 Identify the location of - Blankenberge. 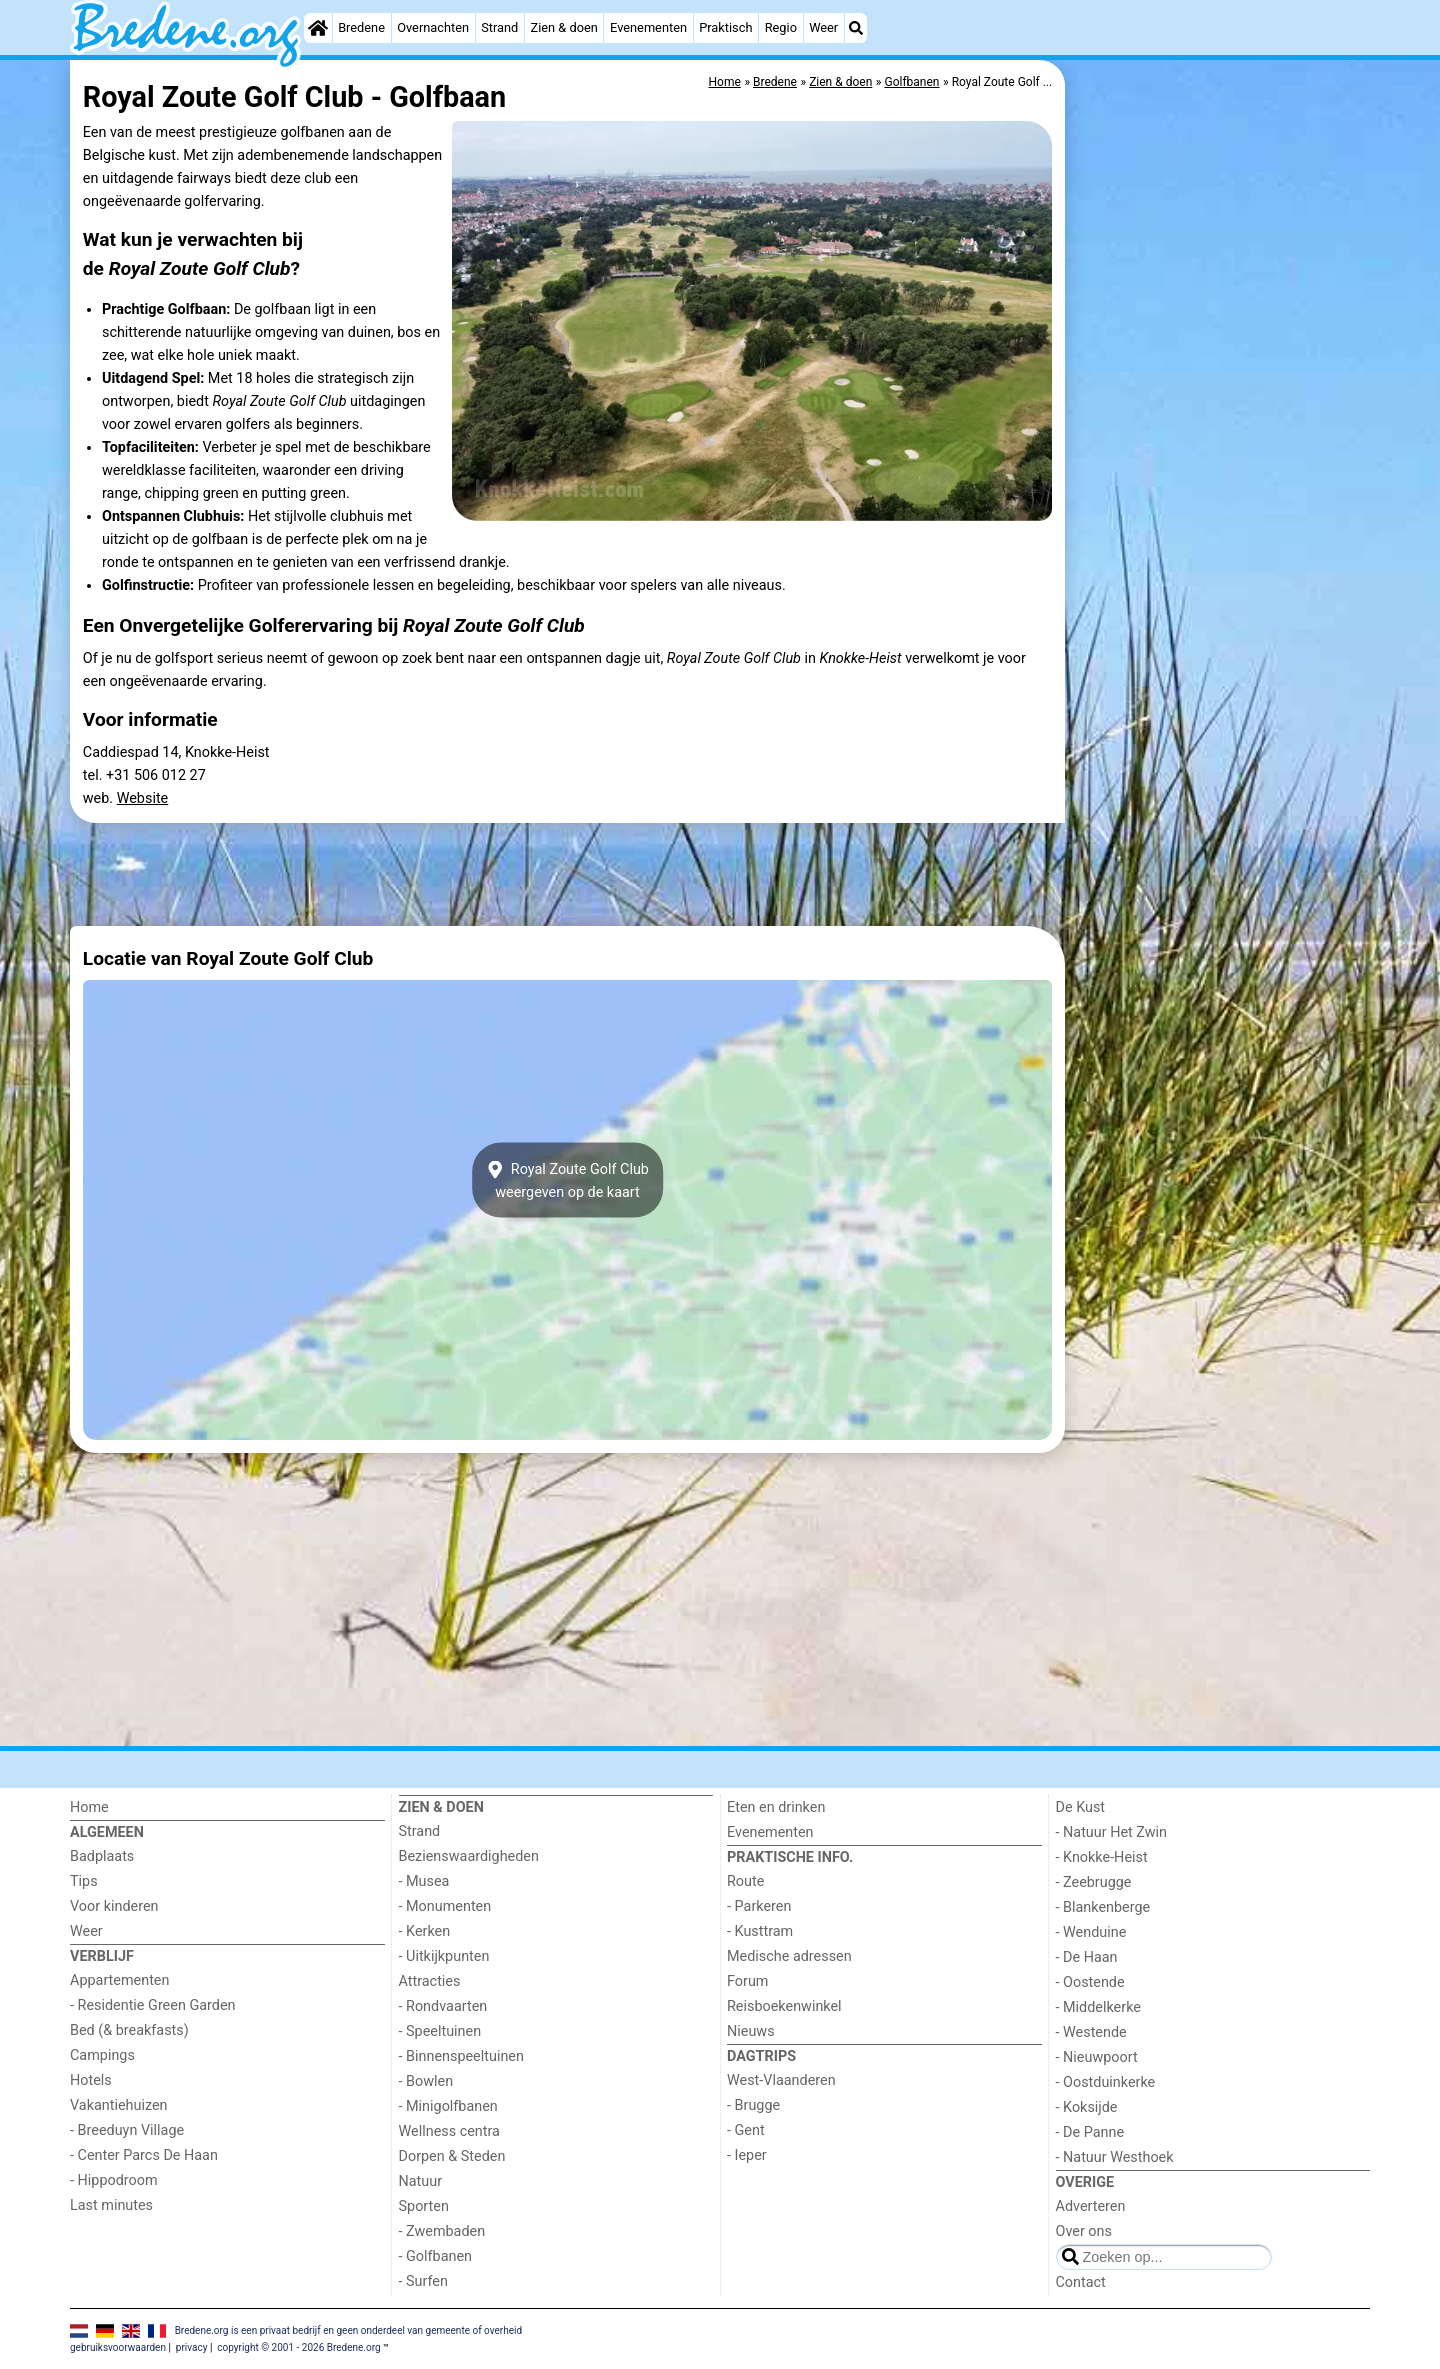
(1103, 1907).